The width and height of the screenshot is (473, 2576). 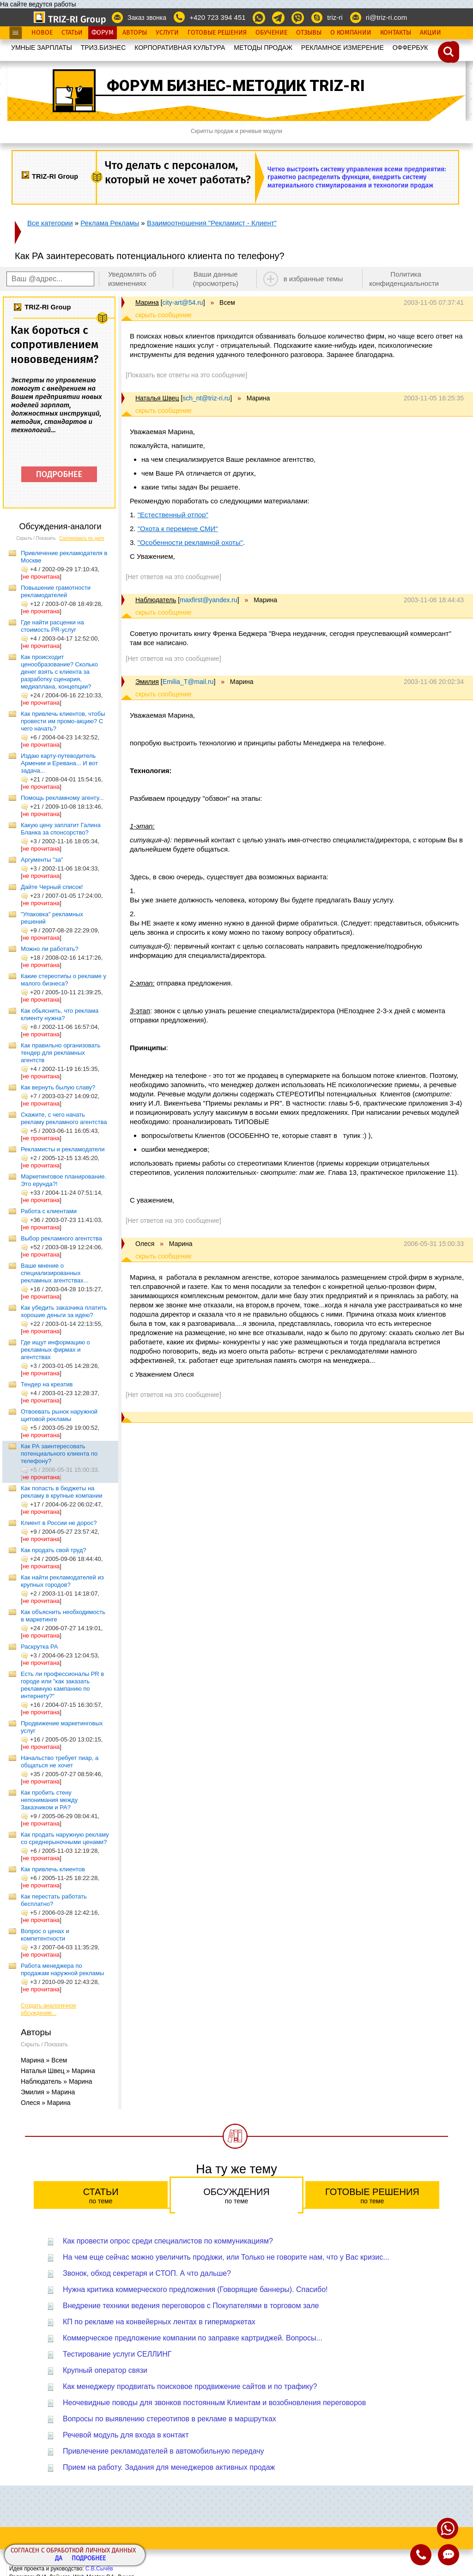 What do you see at coordinates (350, 33) in the screenshot?
I see `О Компании` at bounding box center [350, 33].